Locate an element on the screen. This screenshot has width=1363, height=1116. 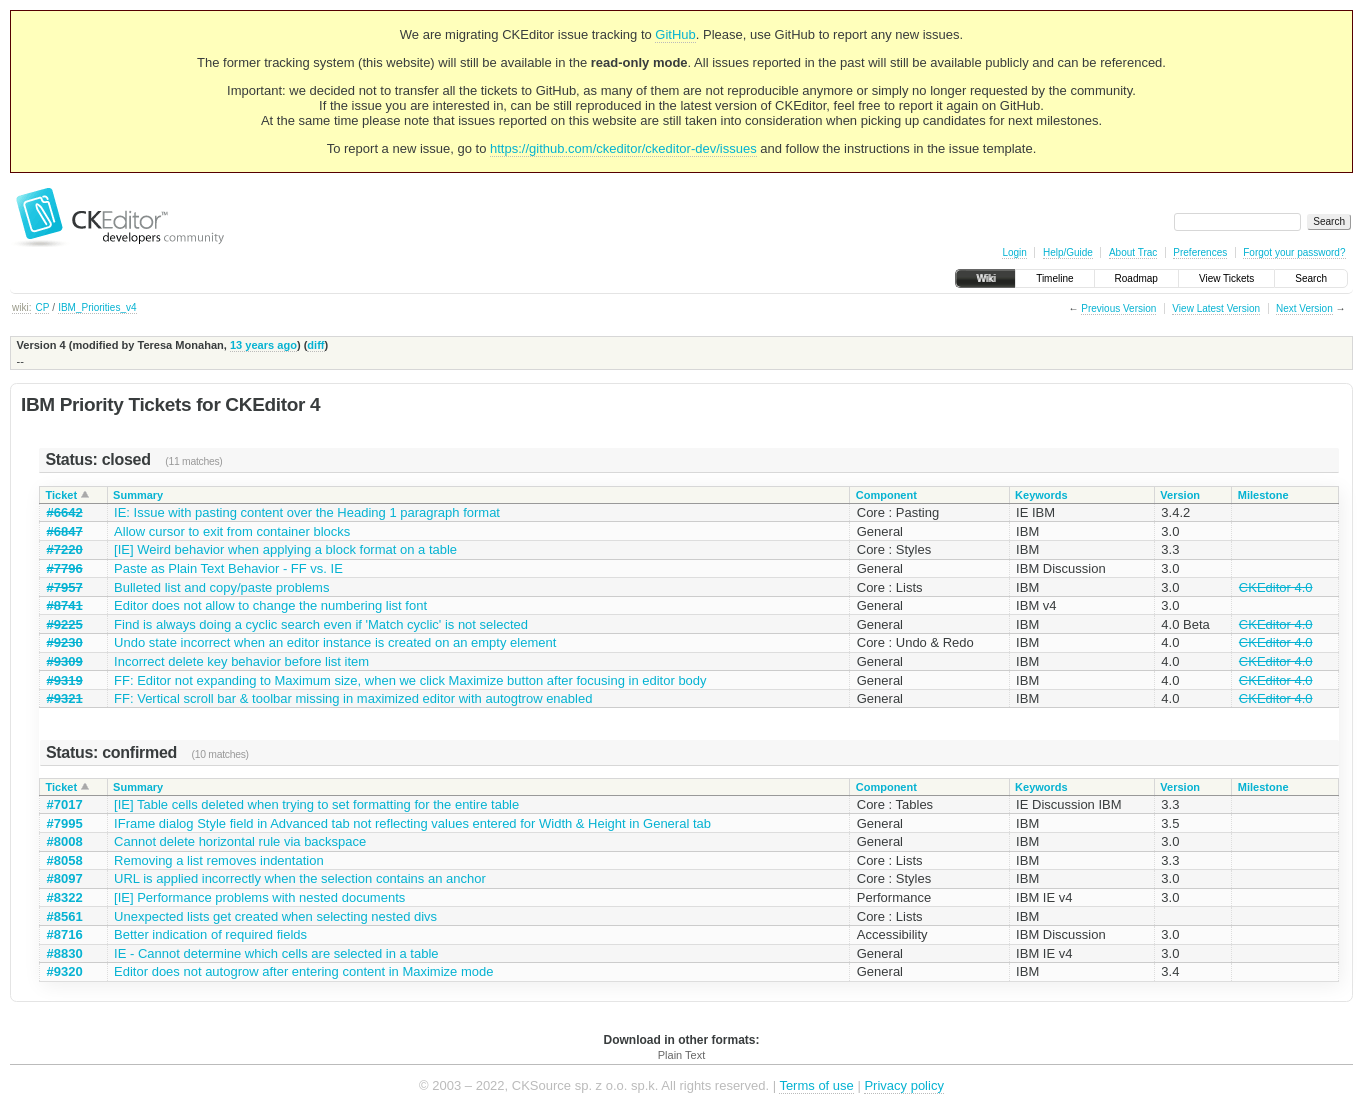
#8097 is located at coordinates (65, 878).